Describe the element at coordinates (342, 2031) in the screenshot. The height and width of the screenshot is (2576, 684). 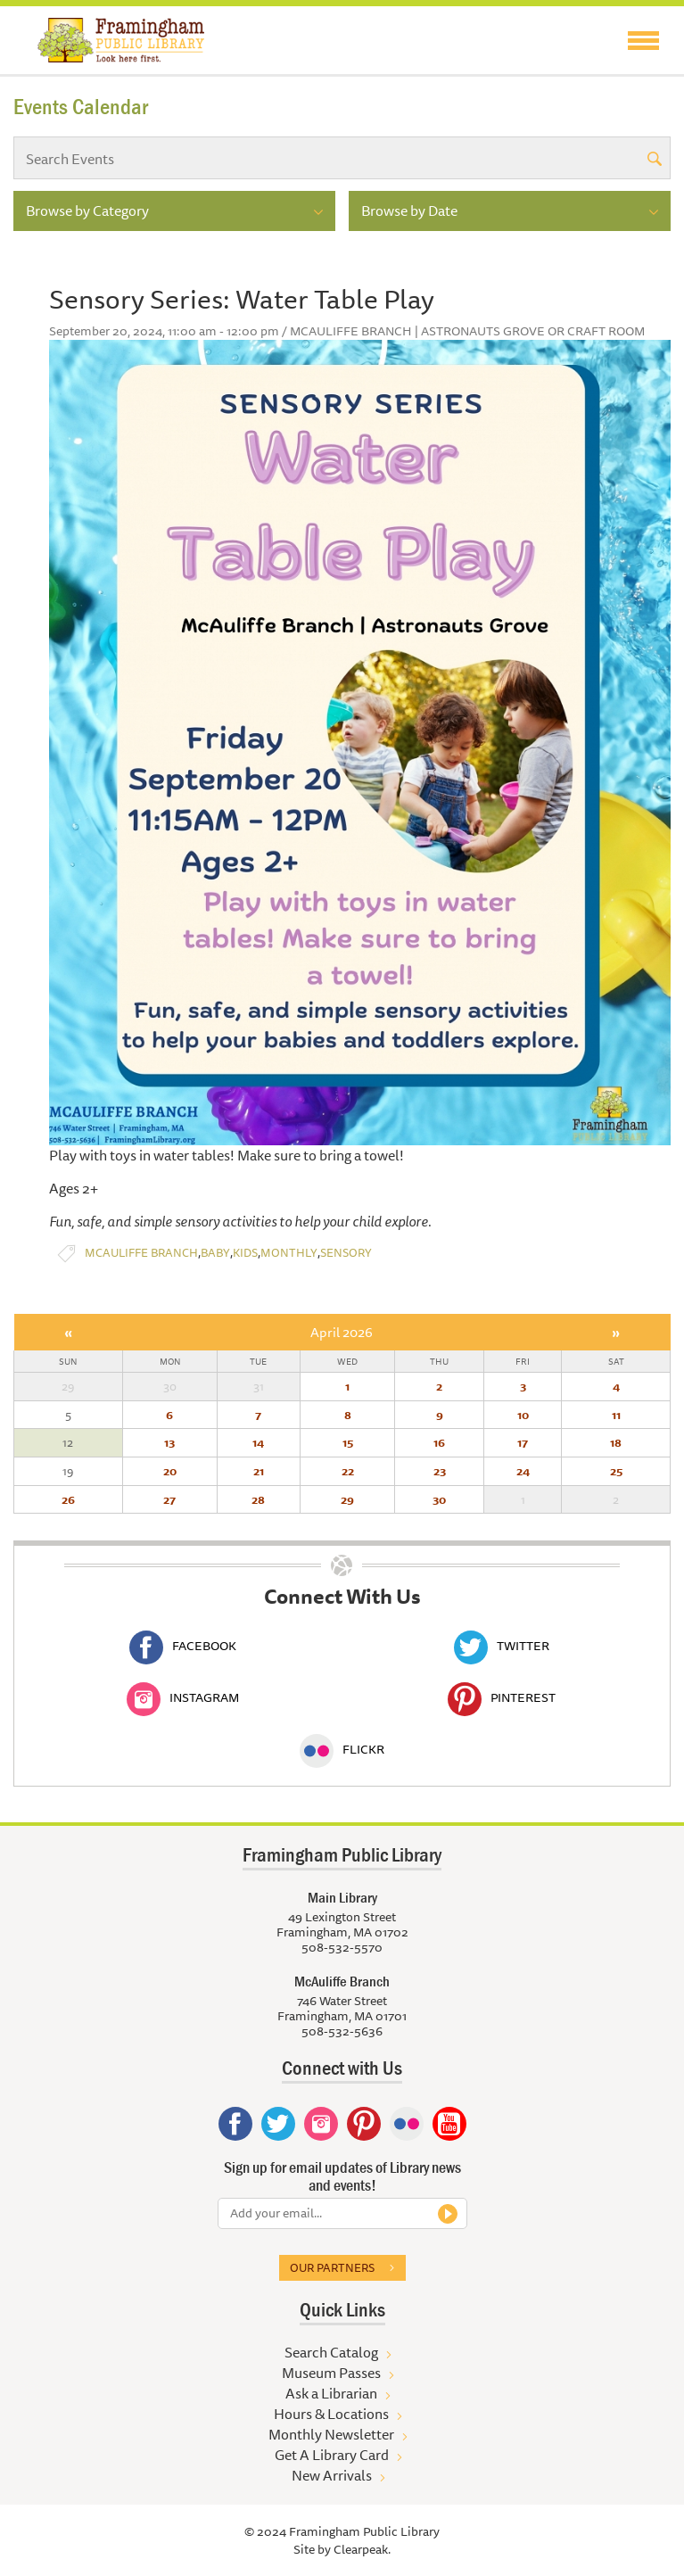
I see `508-532-5636` at that location.